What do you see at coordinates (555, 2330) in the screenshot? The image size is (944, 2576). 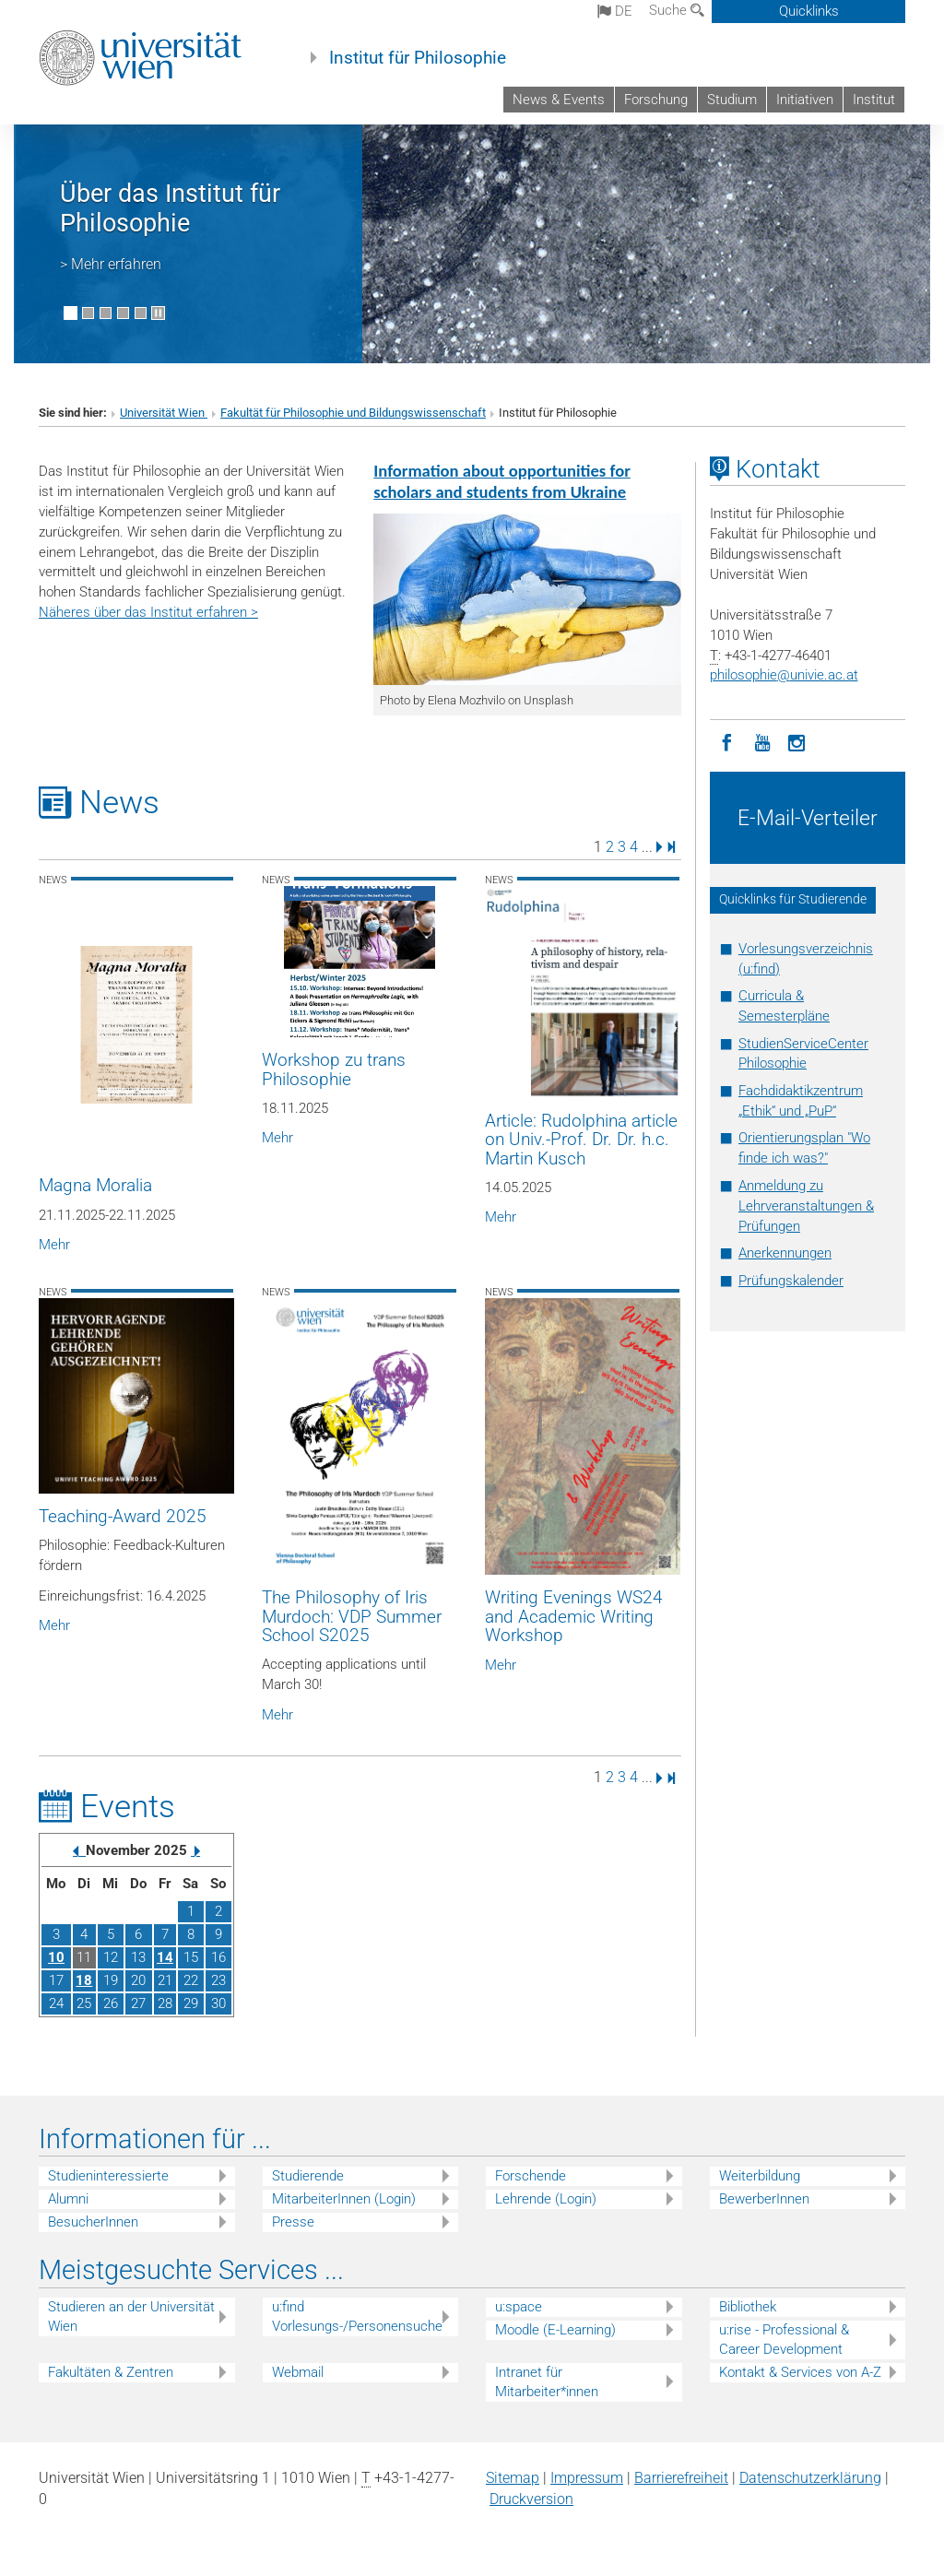 I see `Moodle (E-Learning)` at bounding box center [555, 2330].